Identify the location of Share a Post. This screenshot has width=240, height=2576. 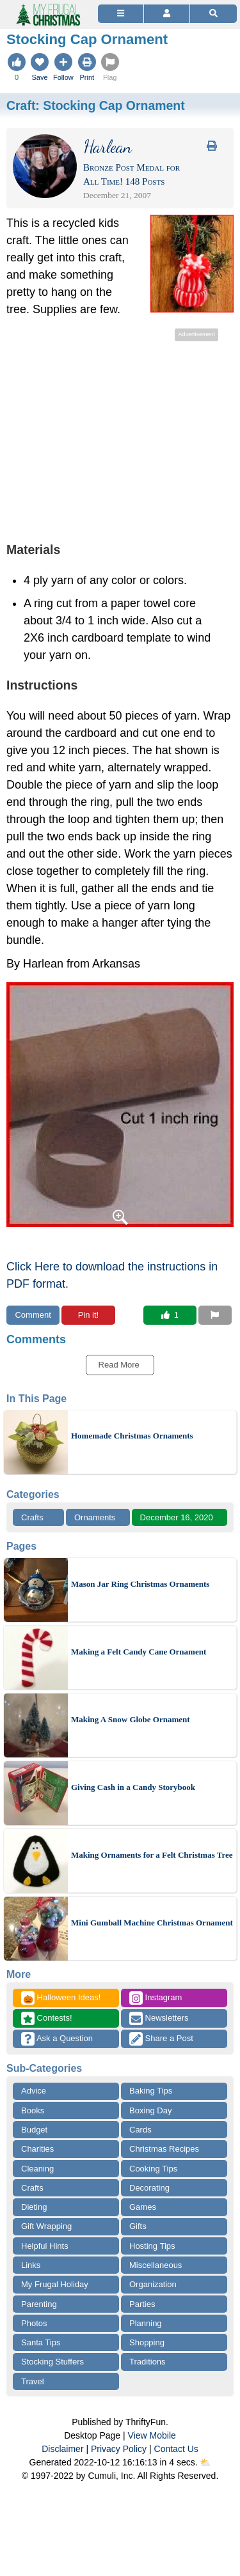
(161, 2039).